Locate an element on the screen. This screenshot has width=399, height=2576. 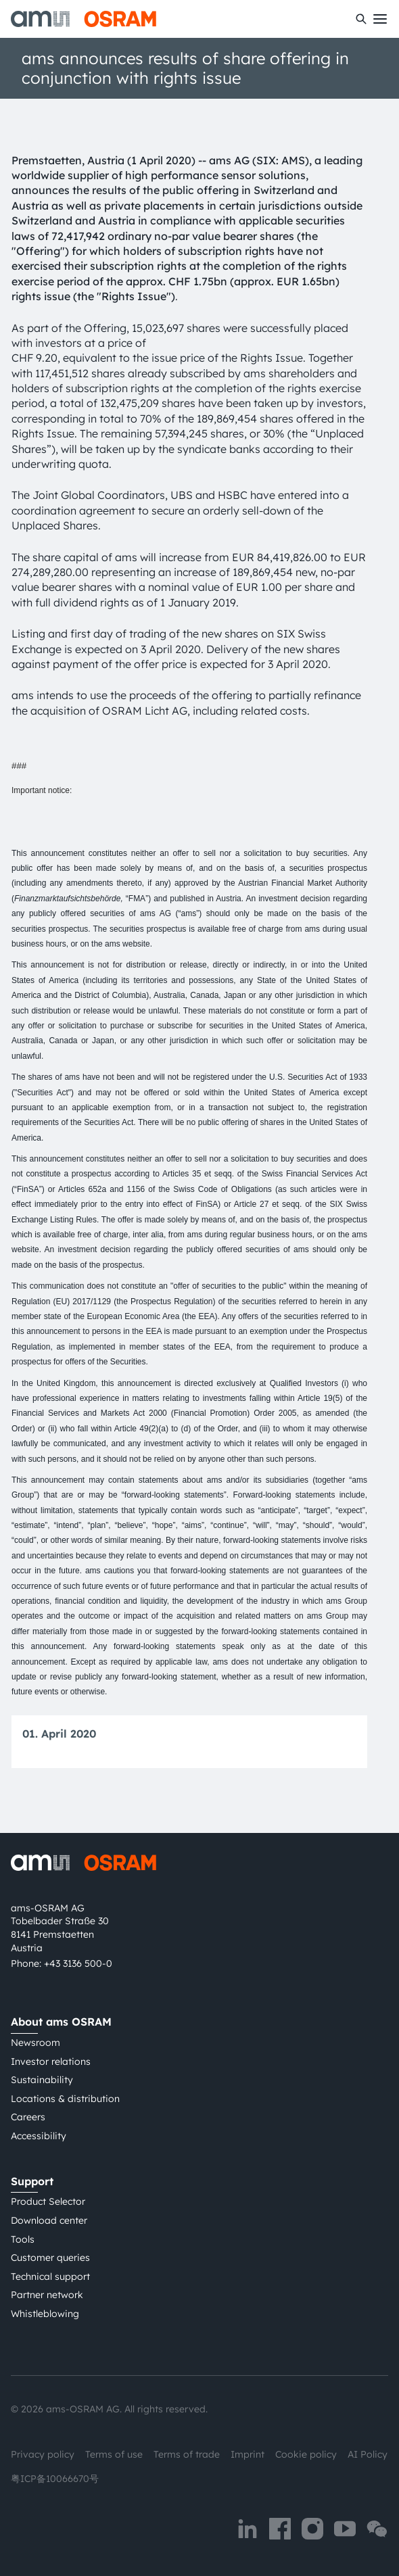
Sustainability is located at coordinates (42, 2080).